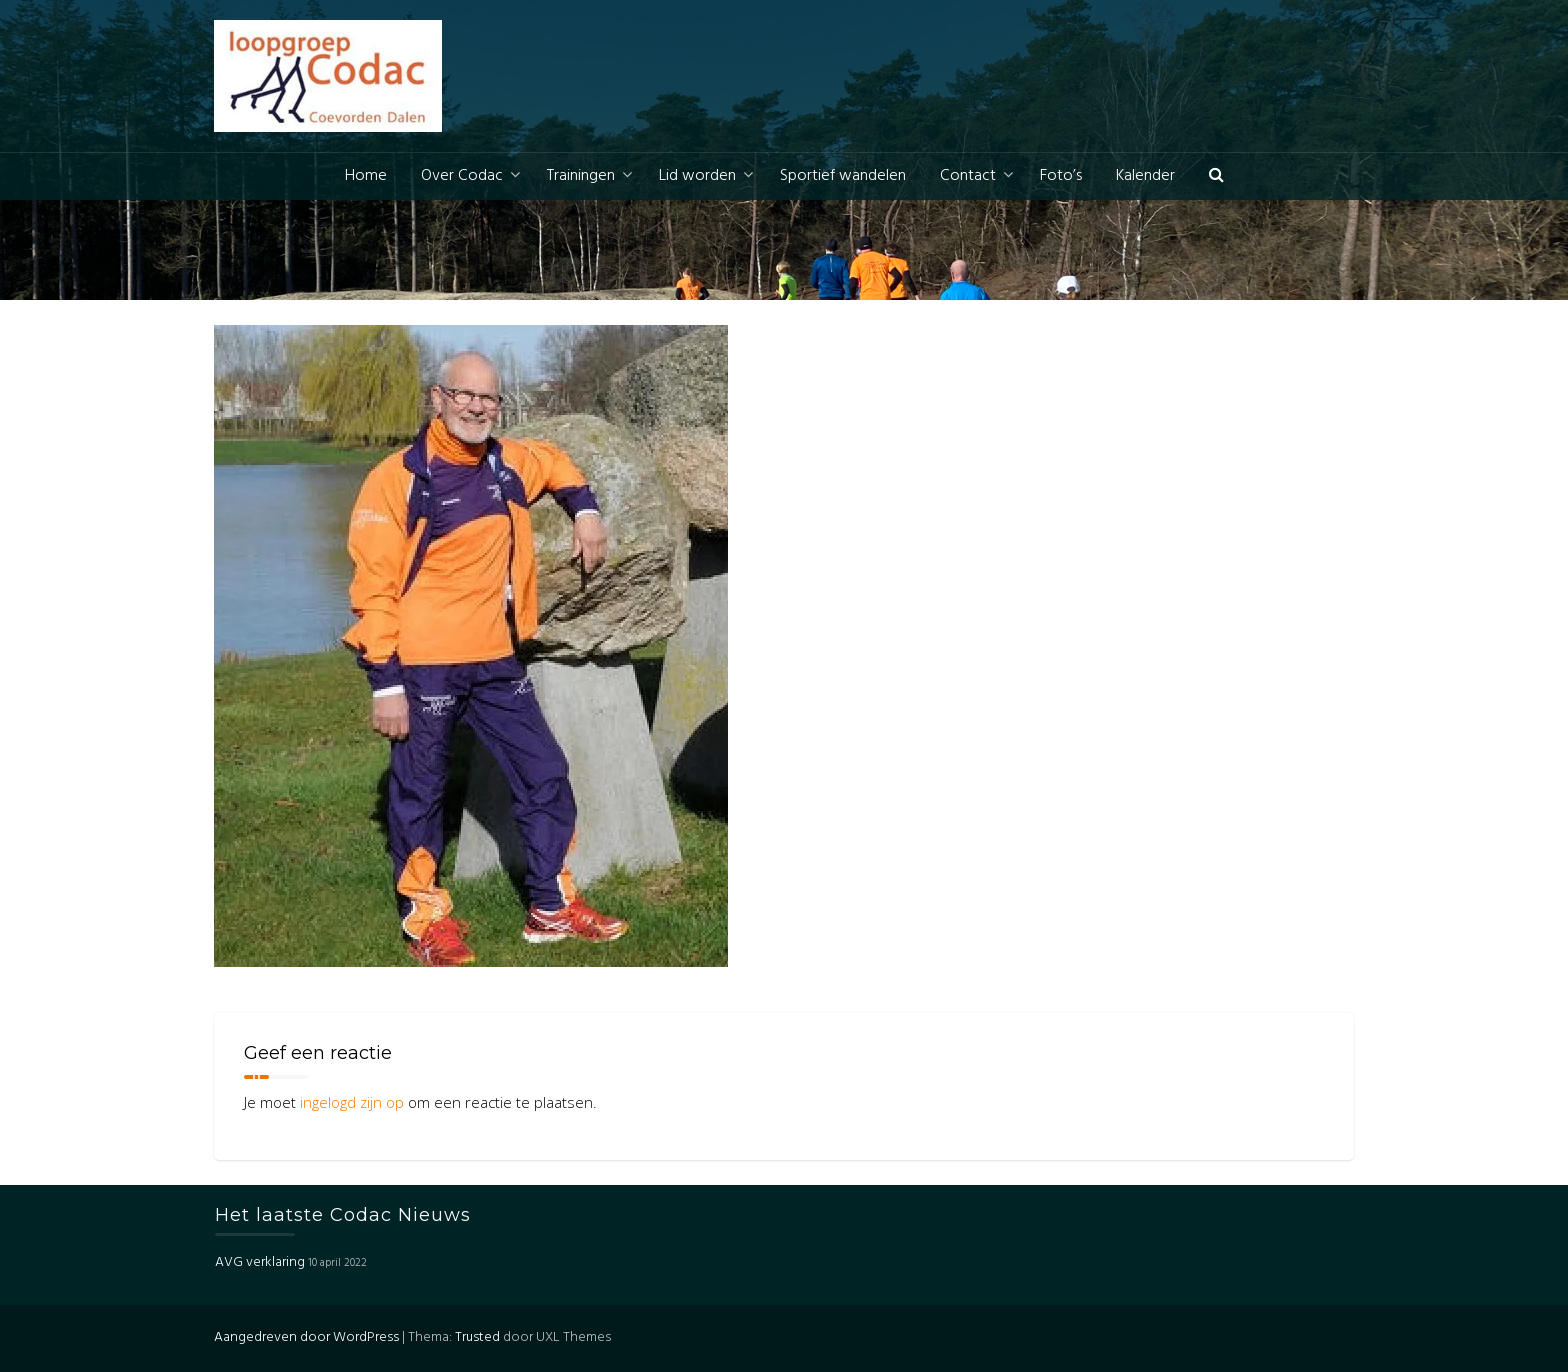  Describe the element at coordinates (1216, 176) in the screenshot. I see `[button]` at that location.